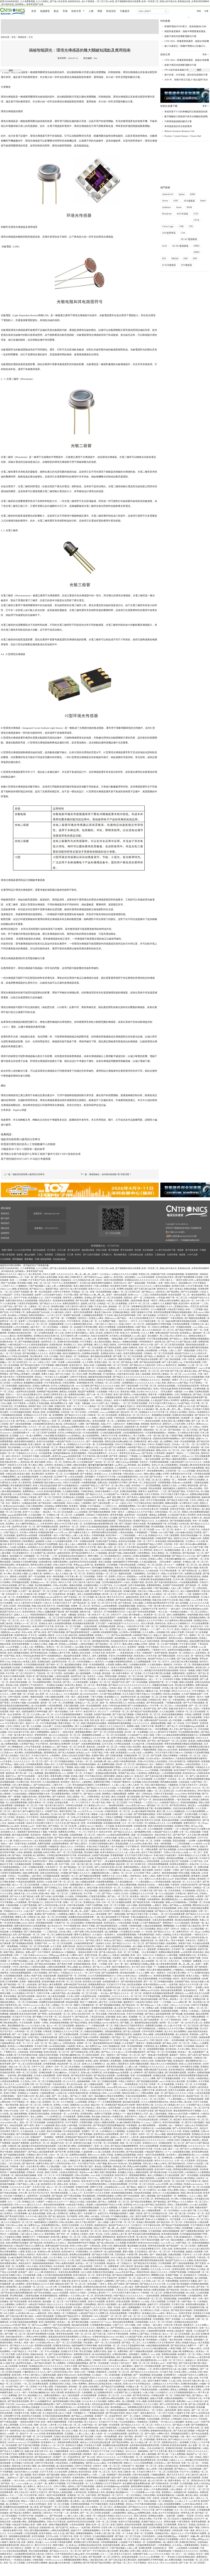  I want to click on gay男互凵gay男同偷精, so click(126, 1465).